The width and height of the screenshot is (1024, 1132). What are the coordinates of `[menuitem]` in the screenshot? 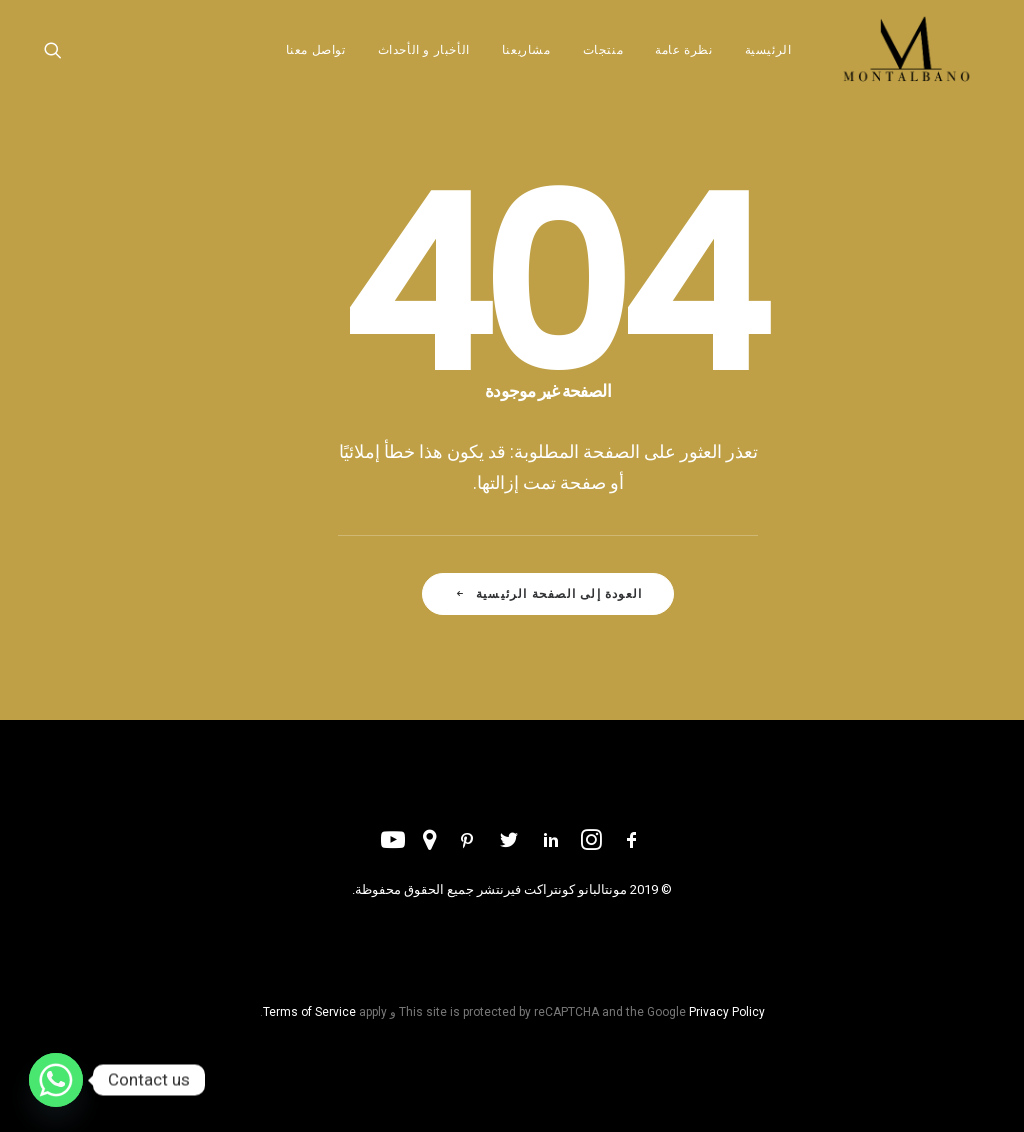 It's located at (753, 62).